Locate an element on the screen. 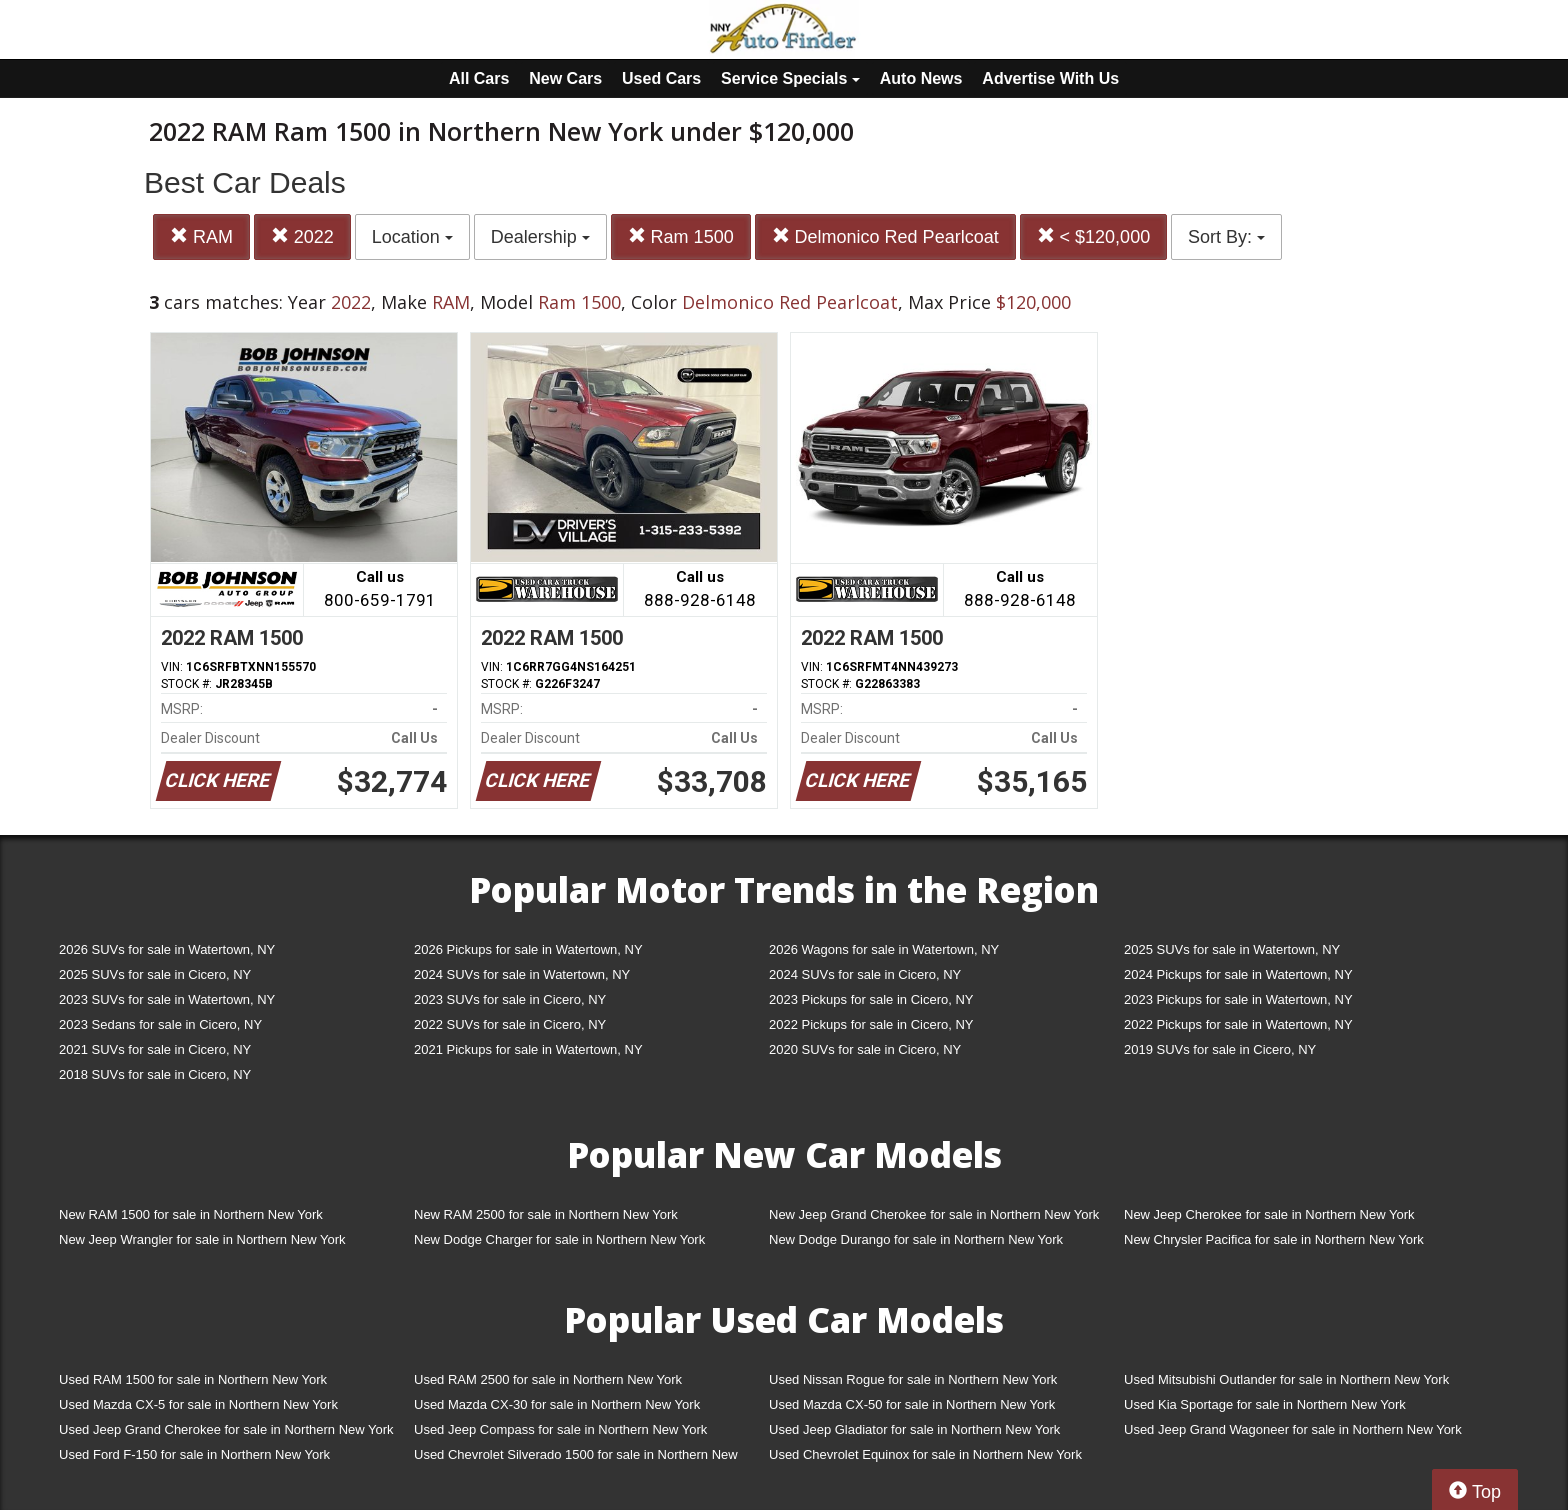 Image resolution: width=1568 pixels, height=1510 pixels. 2023 Sedans for sale in Cicero, NY is located at coordinates (160, 1024).